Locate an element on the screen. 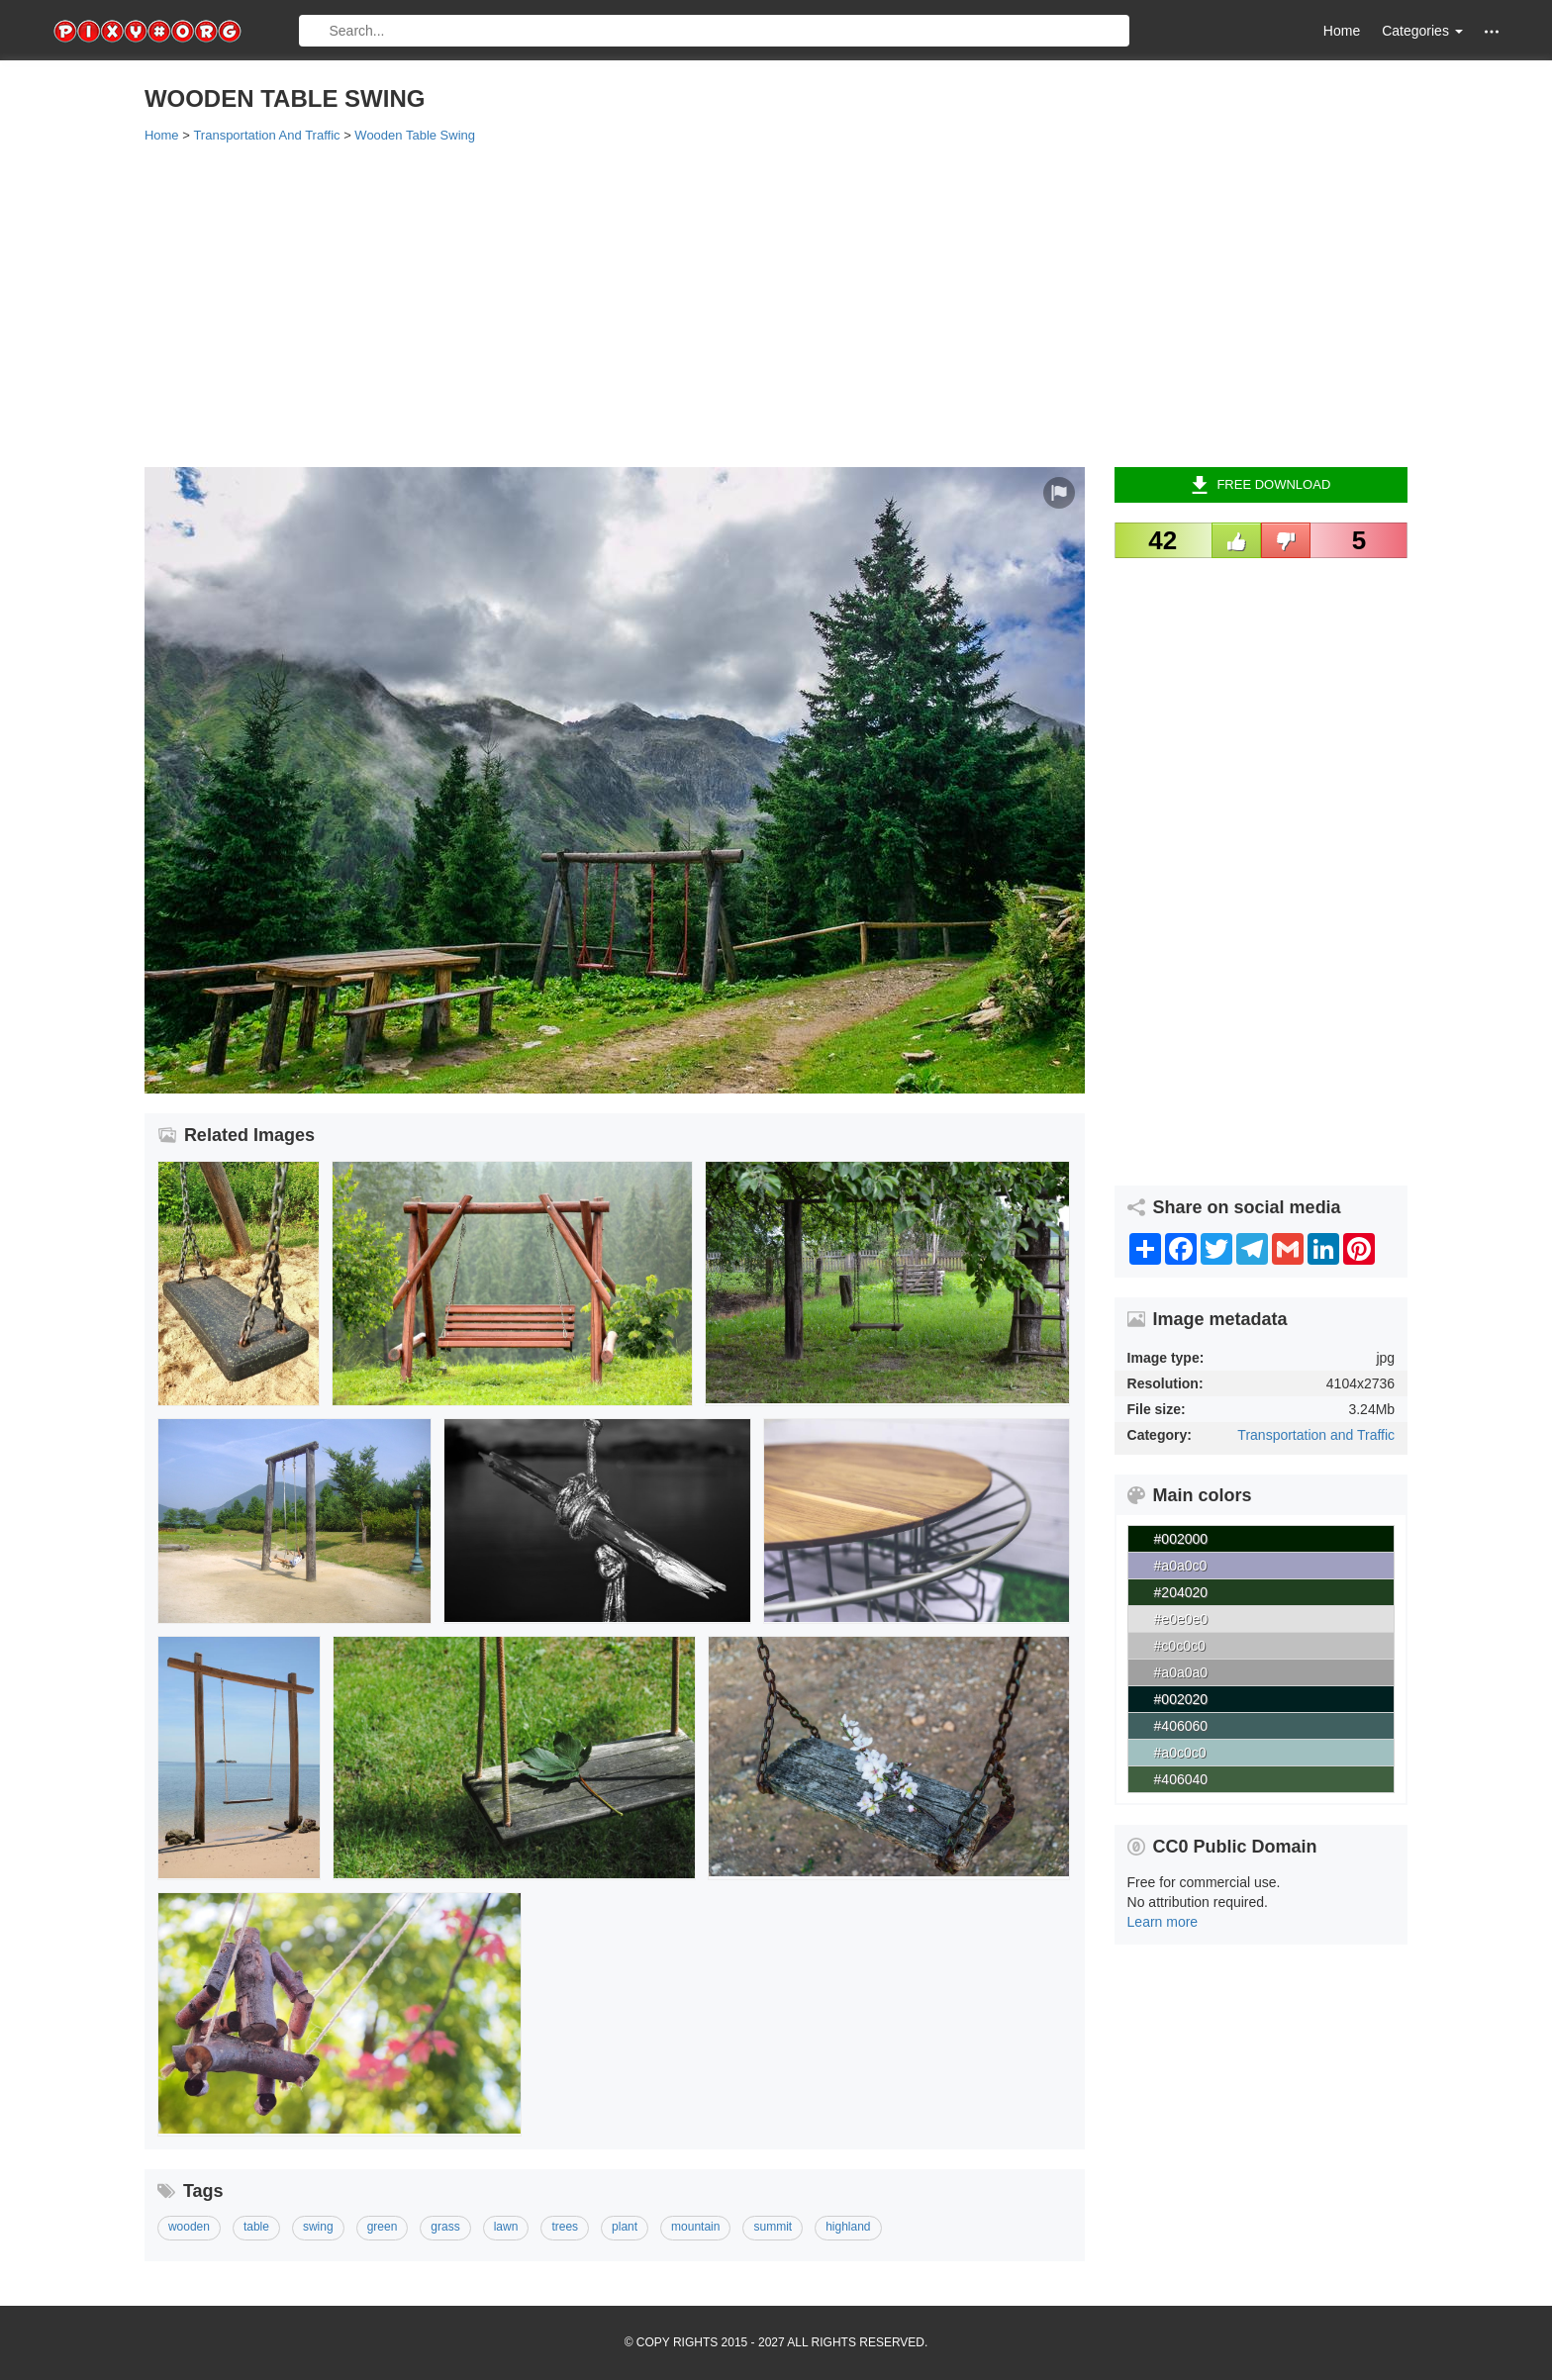  mountain is located at coordinates (695, 2227).